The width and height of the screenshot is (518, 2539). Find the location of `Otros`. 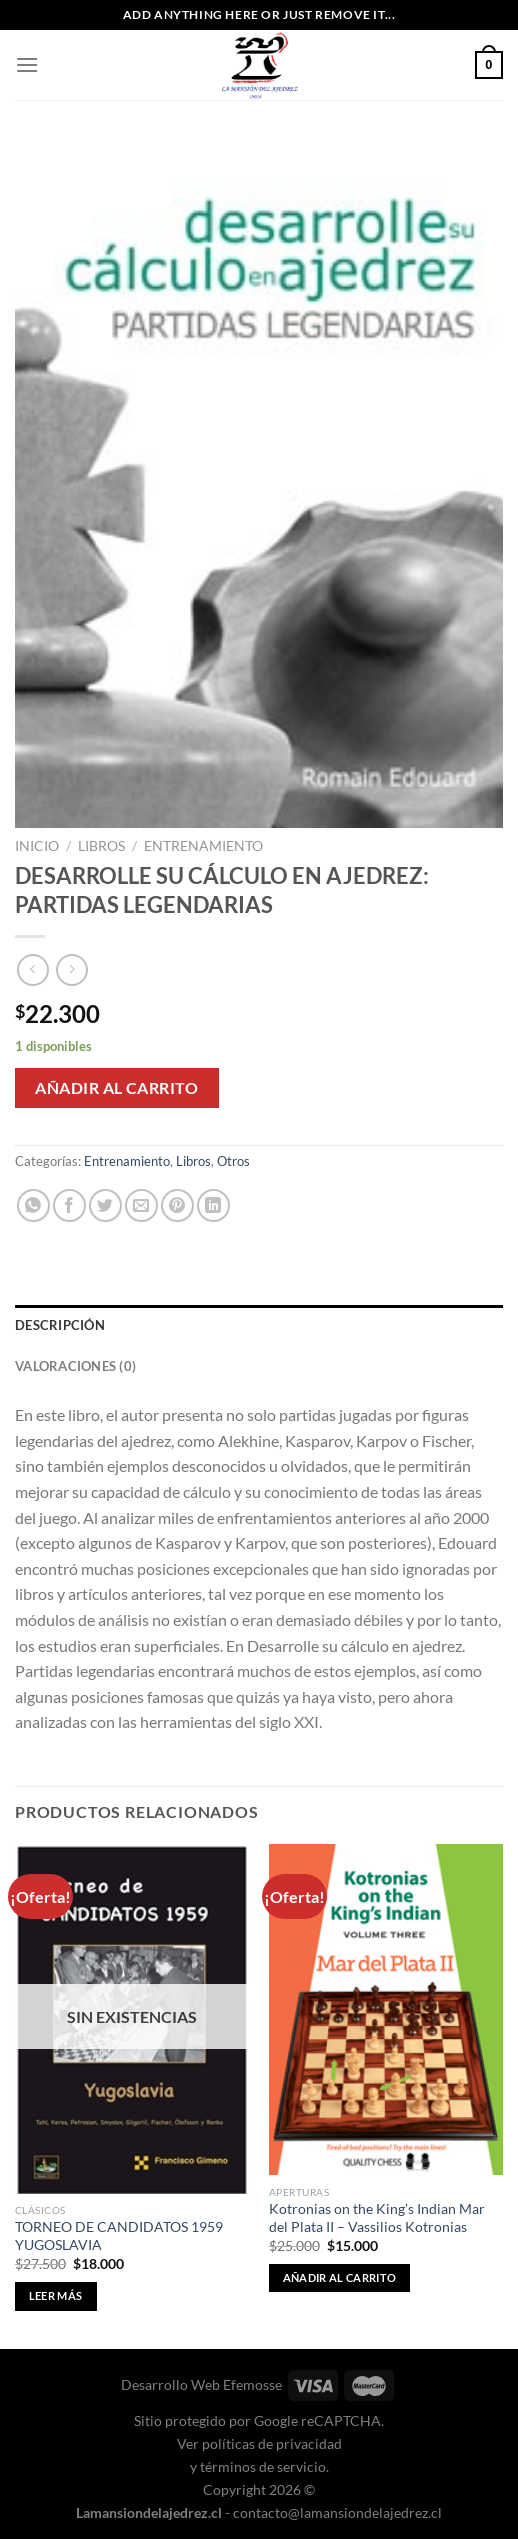

Otros is located at coordinates (233, 1161).